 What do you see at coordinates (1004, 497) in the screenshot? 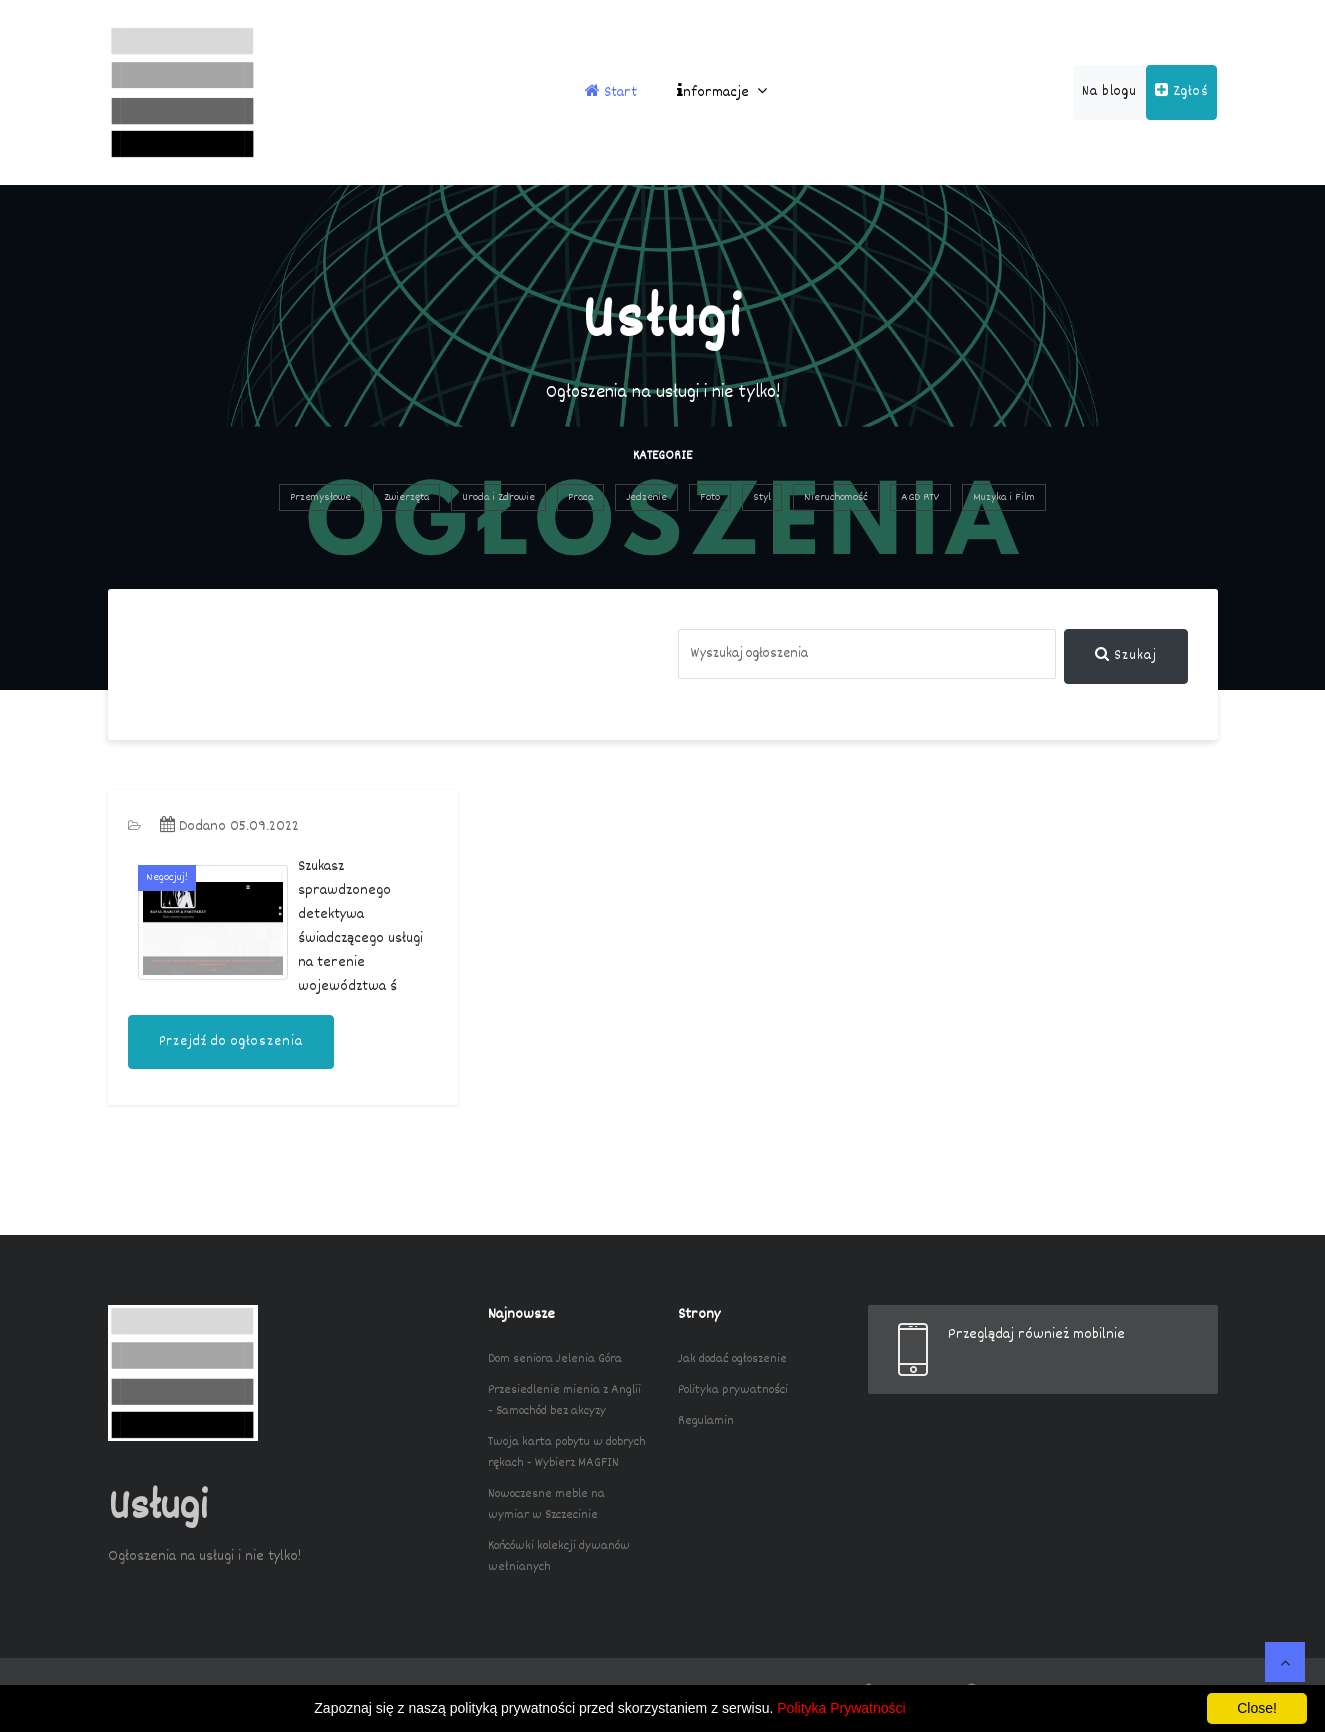
I see `Muzyka i Film` at bounding box center [1004, 497].